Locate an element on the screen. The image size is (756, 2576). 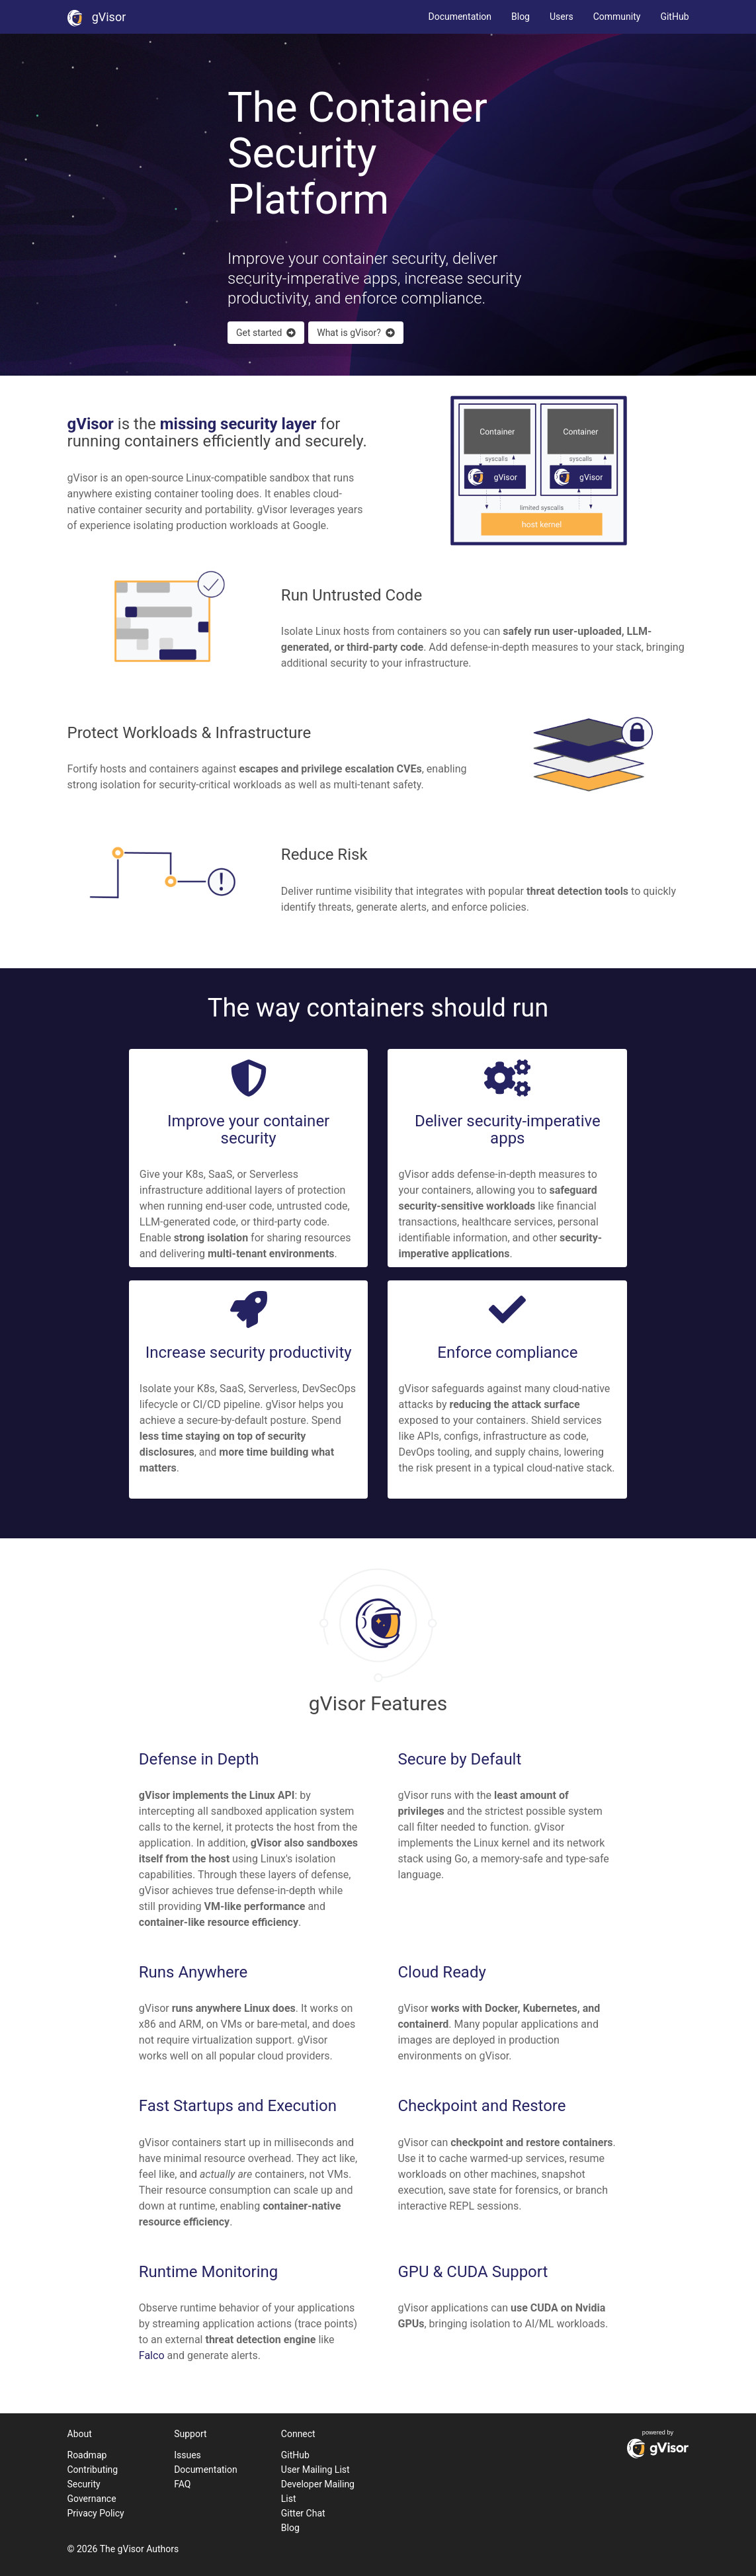
What is gVisor? is located at coordinates (356, 332).